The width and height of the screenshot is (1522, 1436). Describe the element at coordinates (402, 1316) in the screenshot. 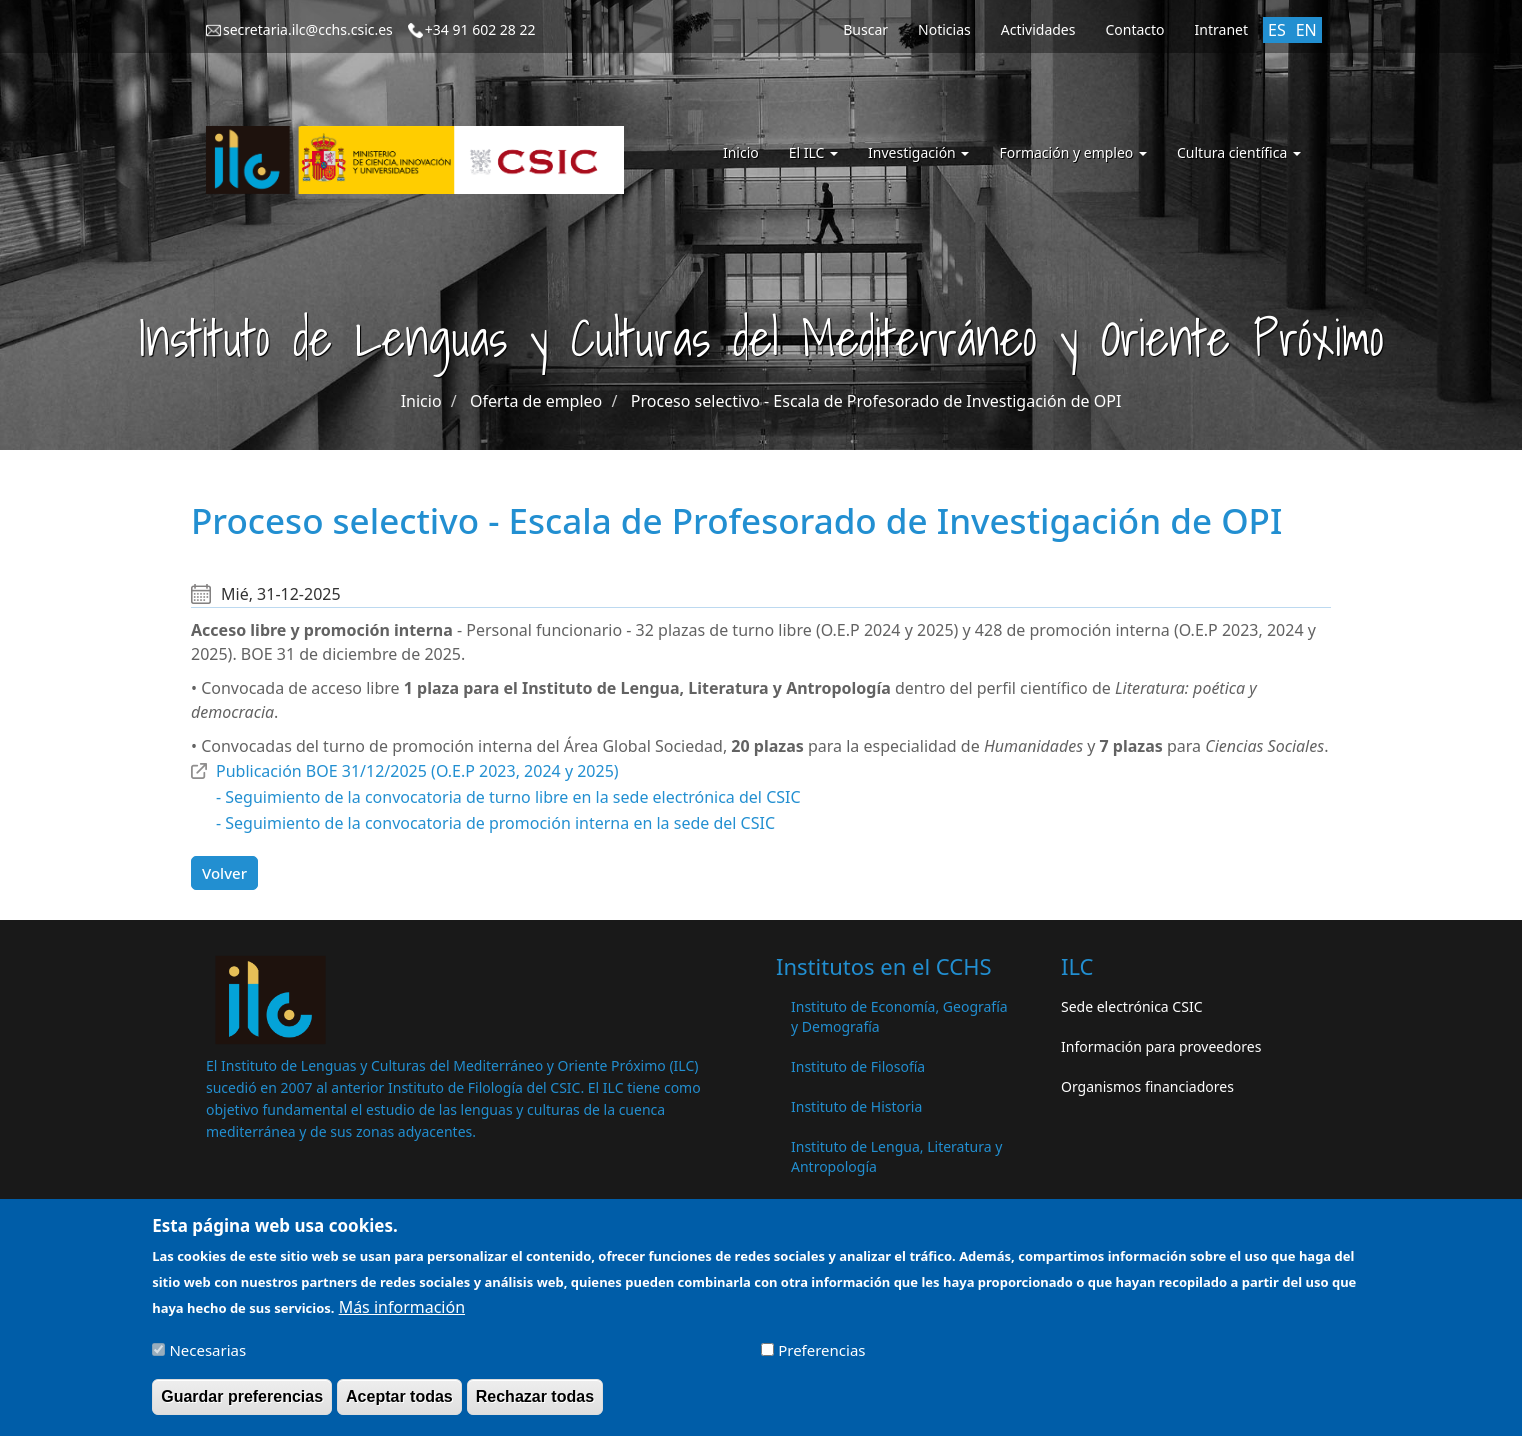

I see `Más información` at that location.